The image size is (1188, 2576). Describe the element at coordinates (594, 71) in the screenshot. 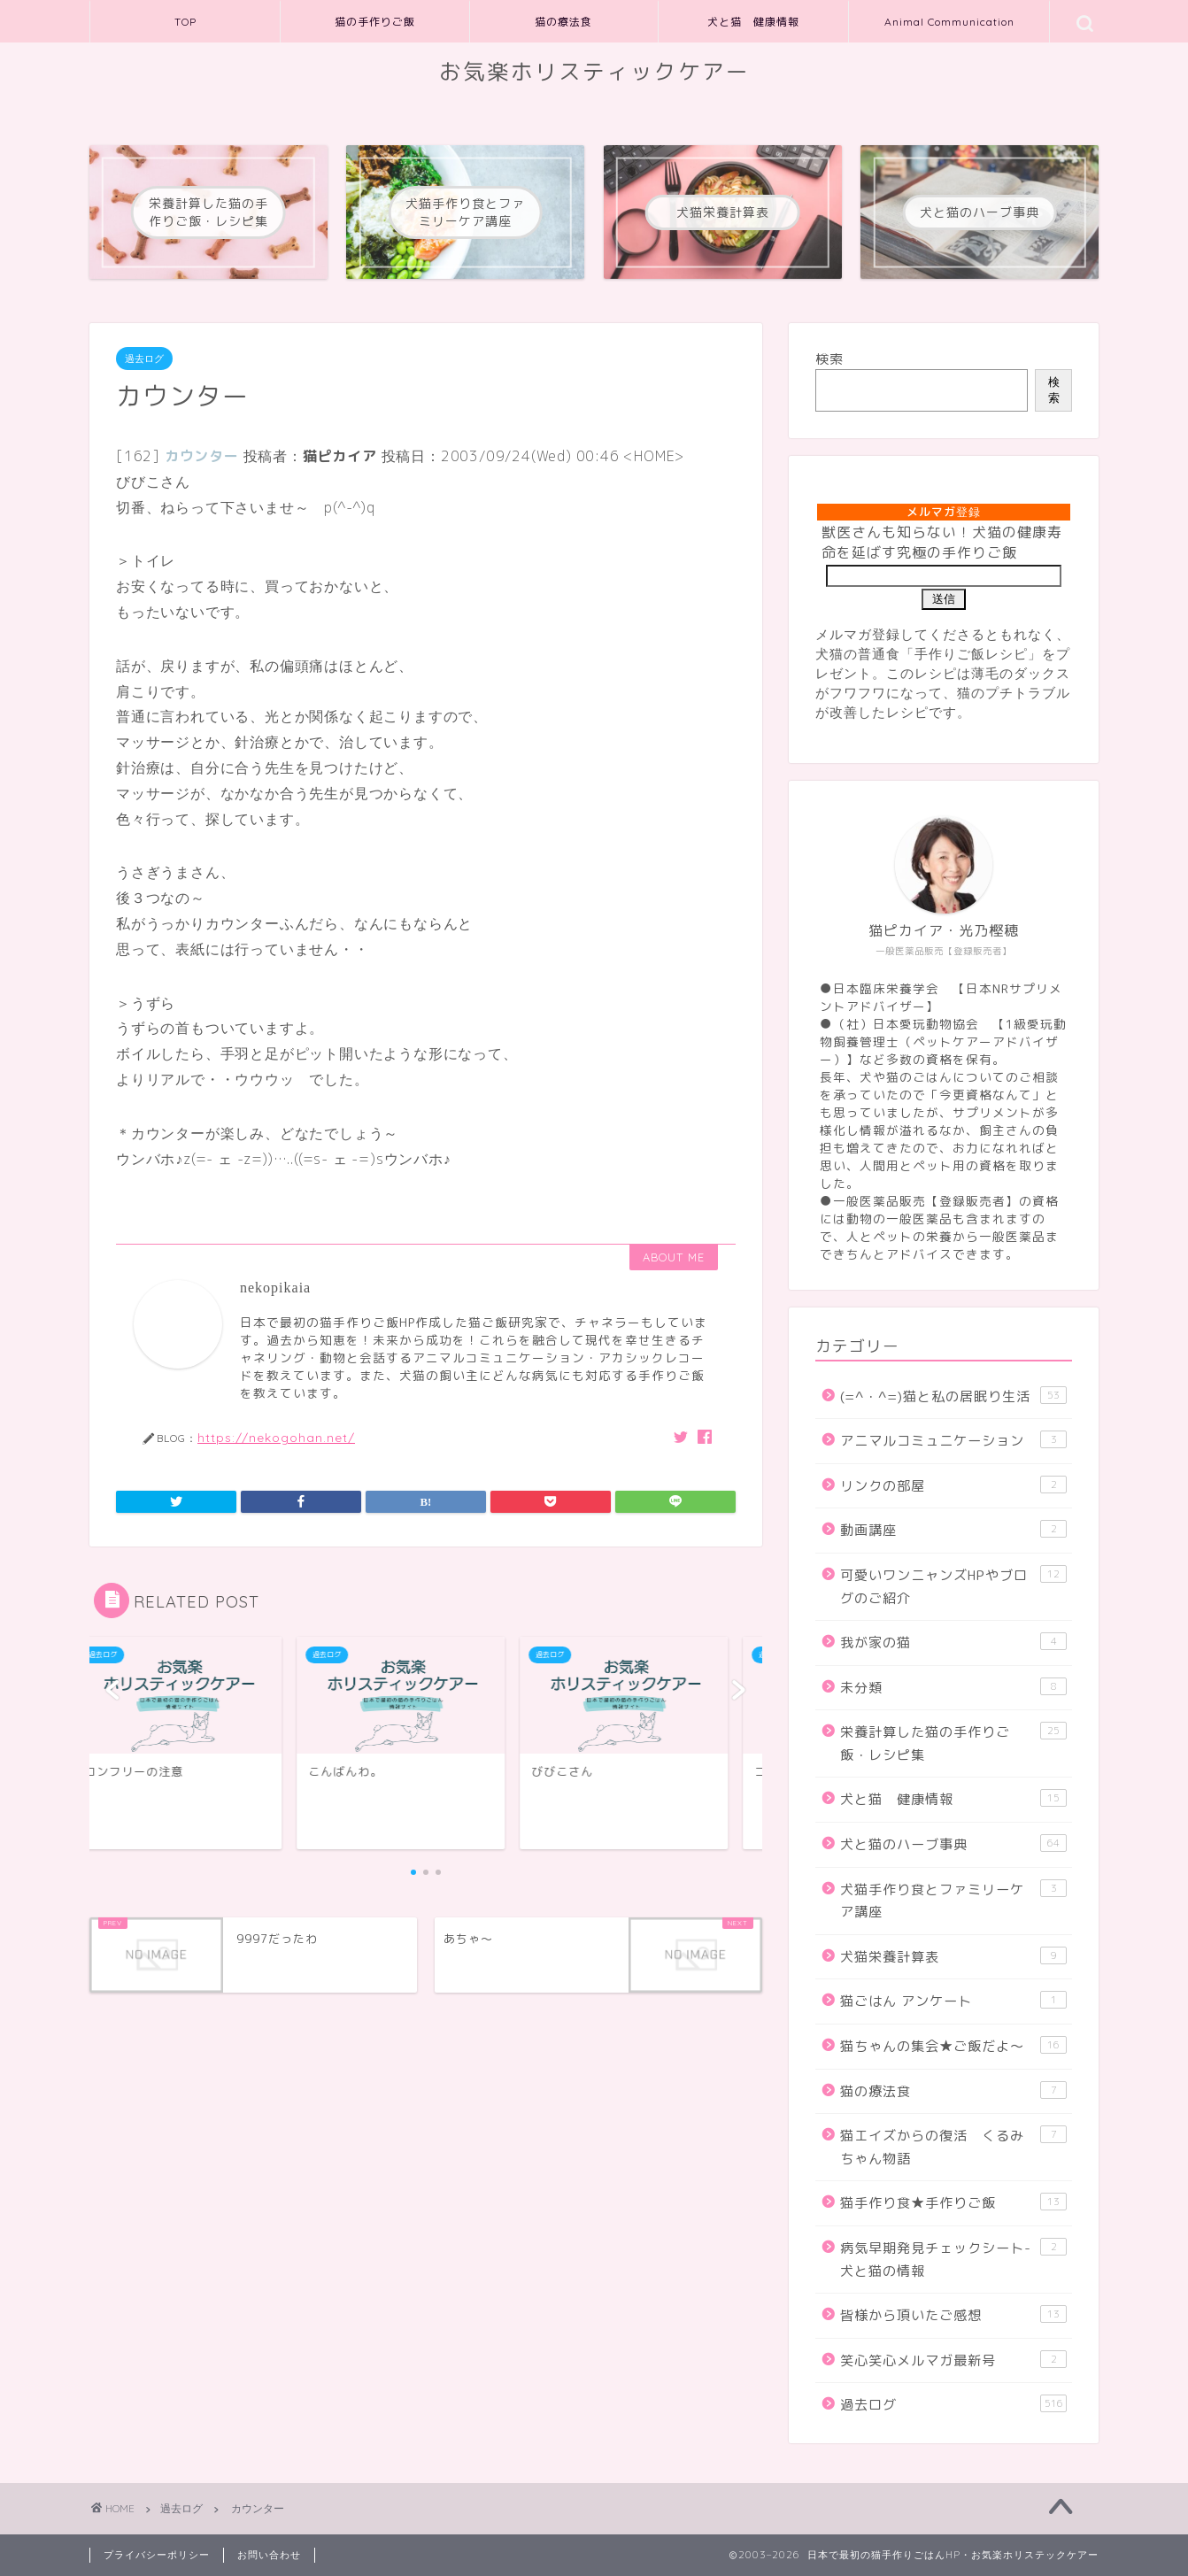

I see `お気楽ホリスティックケアー` at that location.